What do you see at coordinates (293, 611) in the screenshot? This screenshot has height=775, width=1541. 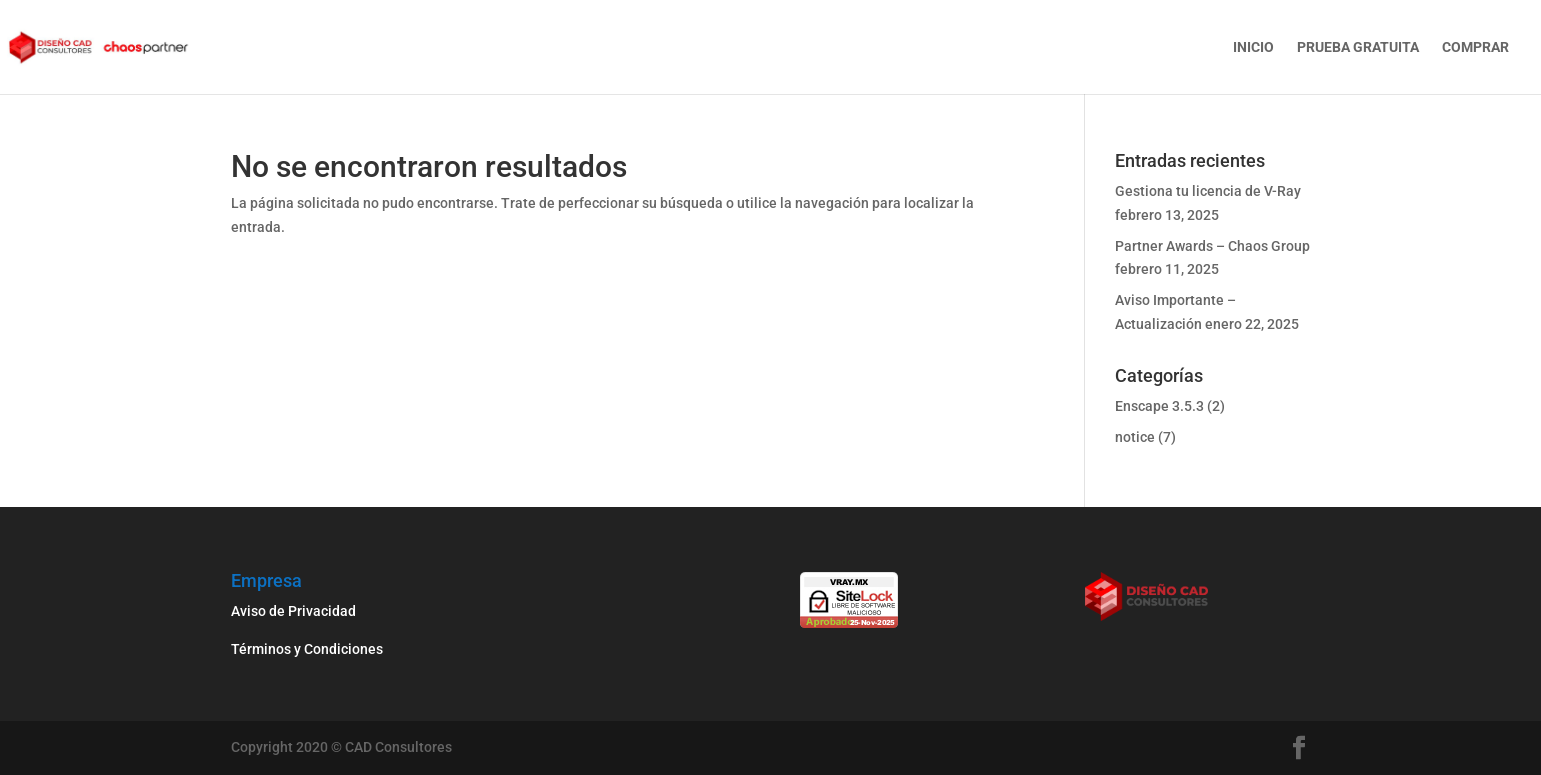 I see `Aviso de Privacidad` at bounding box center [293, 611].